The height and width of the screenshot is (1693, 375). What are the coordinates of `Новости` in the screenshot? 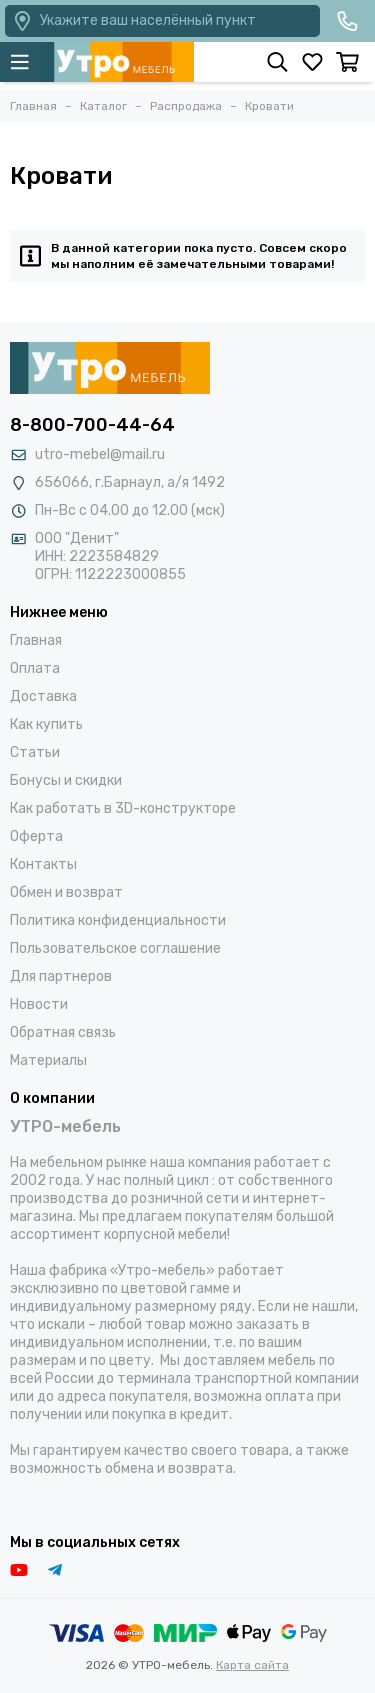 It's located at (39, 1004).